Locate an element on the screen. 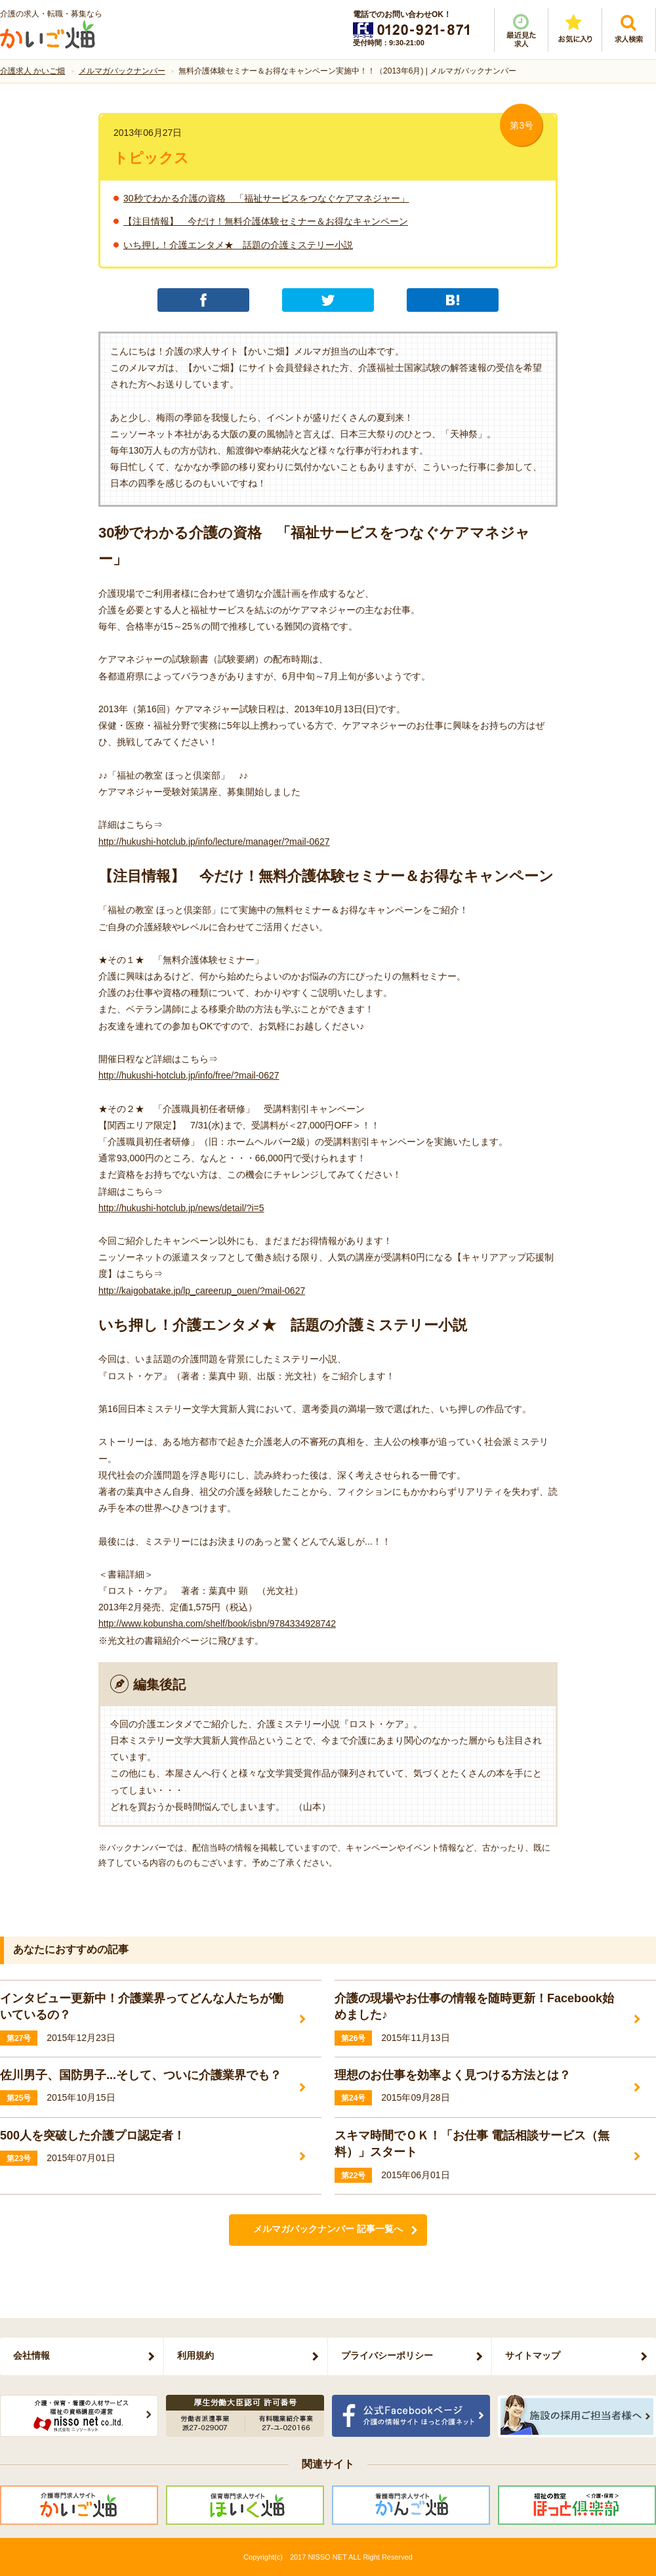  会社情報 is located at coordinates (31, 2355).